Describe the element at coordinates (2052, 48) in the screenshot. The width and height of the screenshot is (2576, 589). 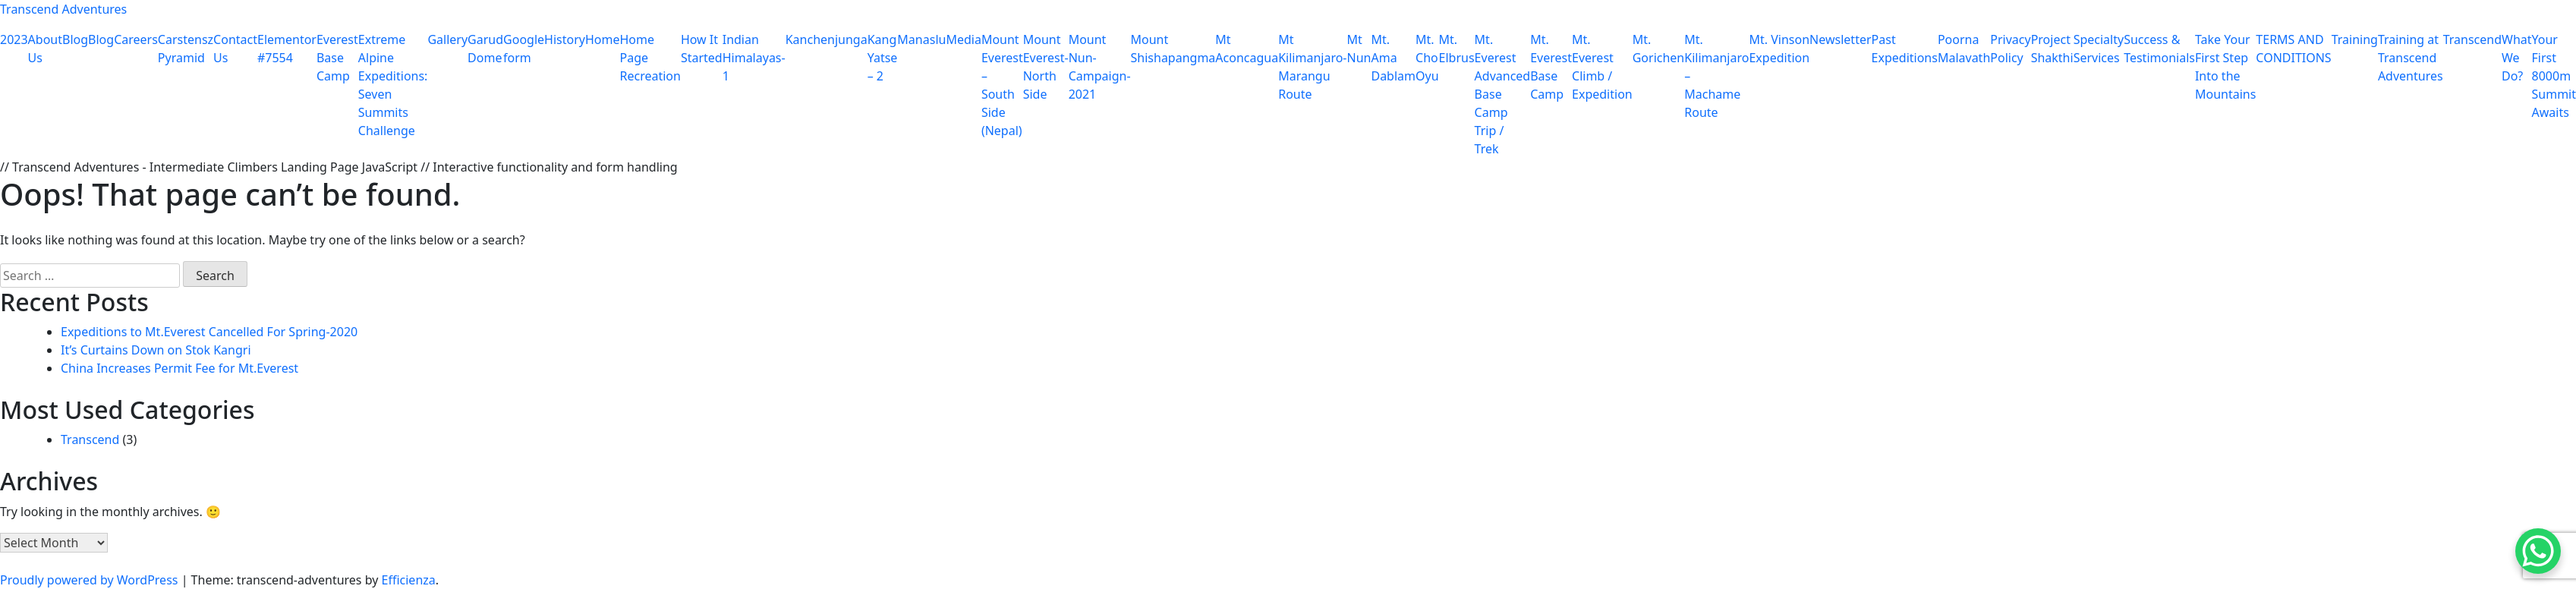
I see `Project Shakthi` at that location.